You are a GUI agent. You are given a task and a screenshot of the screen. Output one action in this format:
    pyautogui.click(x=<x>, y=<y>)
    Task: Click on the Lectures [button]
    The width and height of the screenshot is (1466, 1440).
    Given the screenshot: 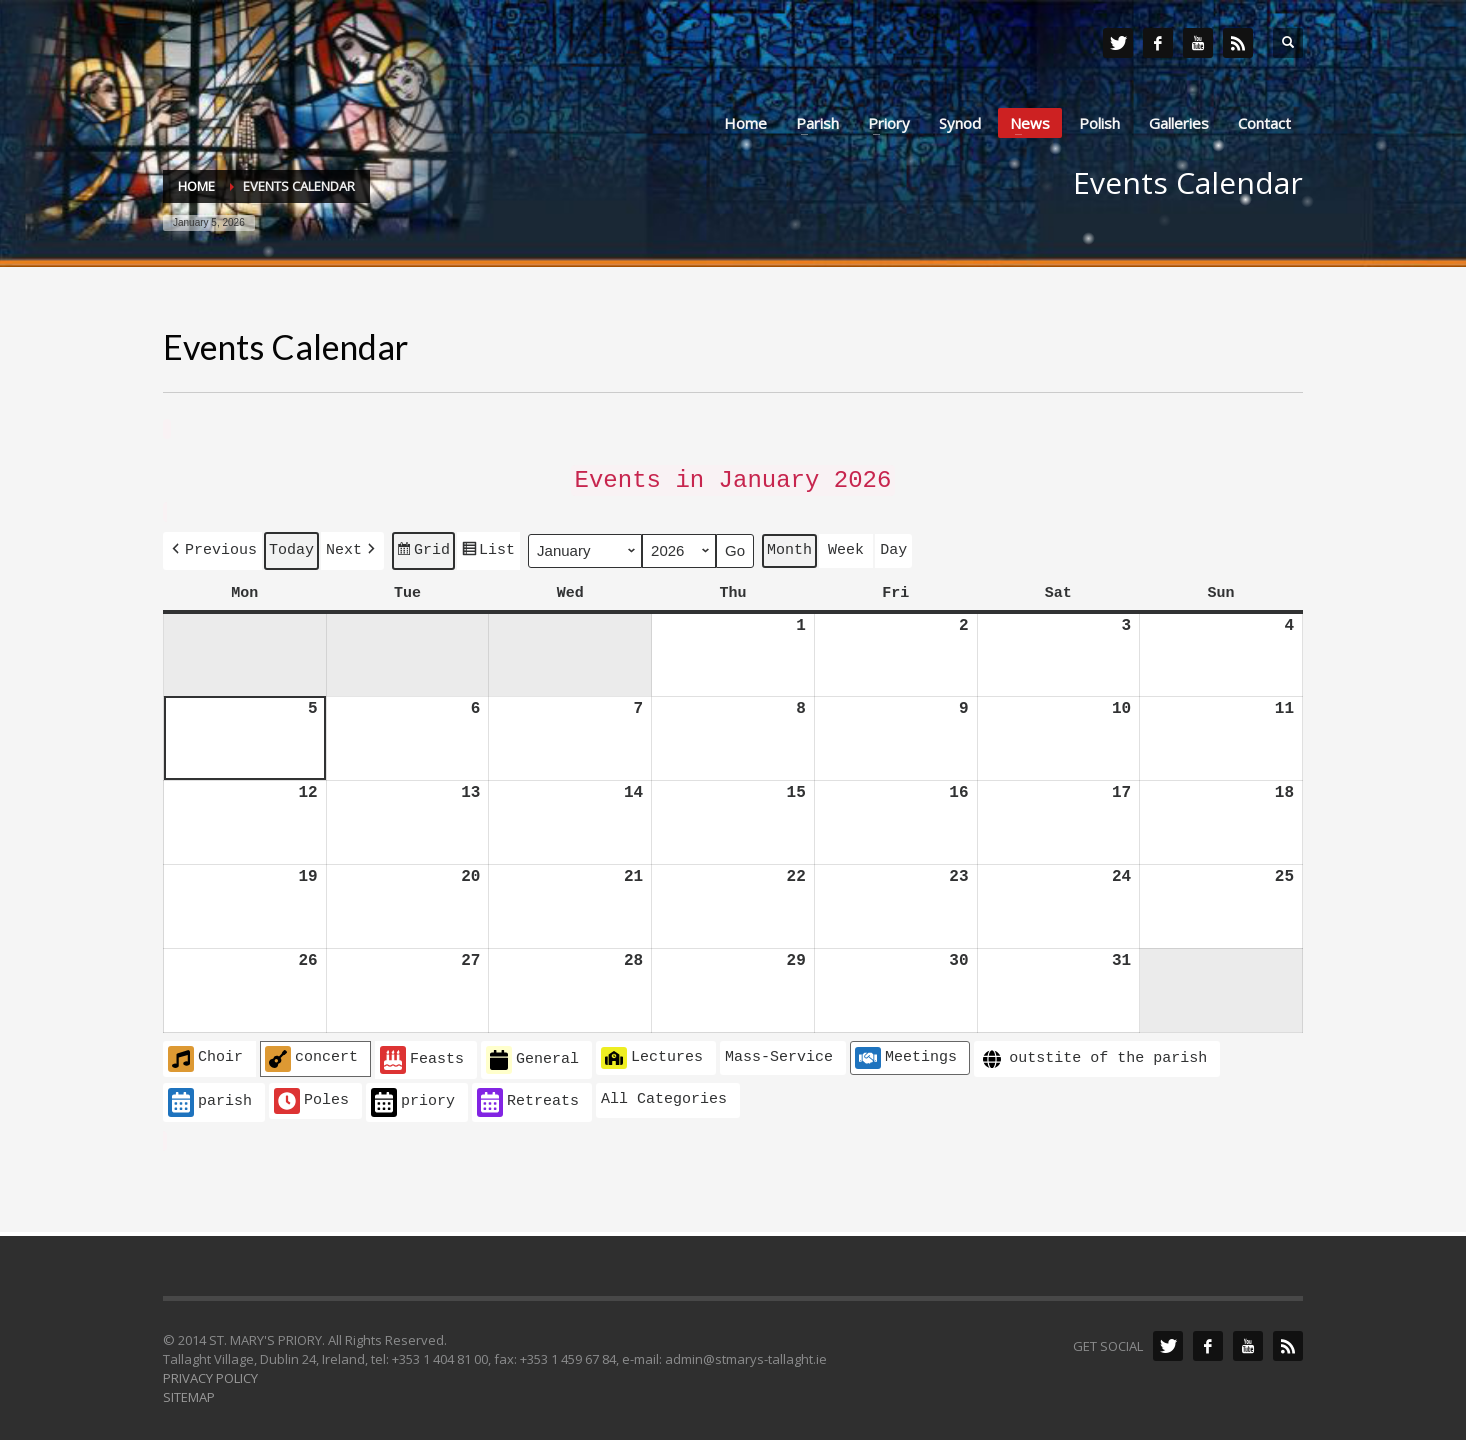 What is the action you would take?
    pyautogui.click(x=652, y=1051)
    